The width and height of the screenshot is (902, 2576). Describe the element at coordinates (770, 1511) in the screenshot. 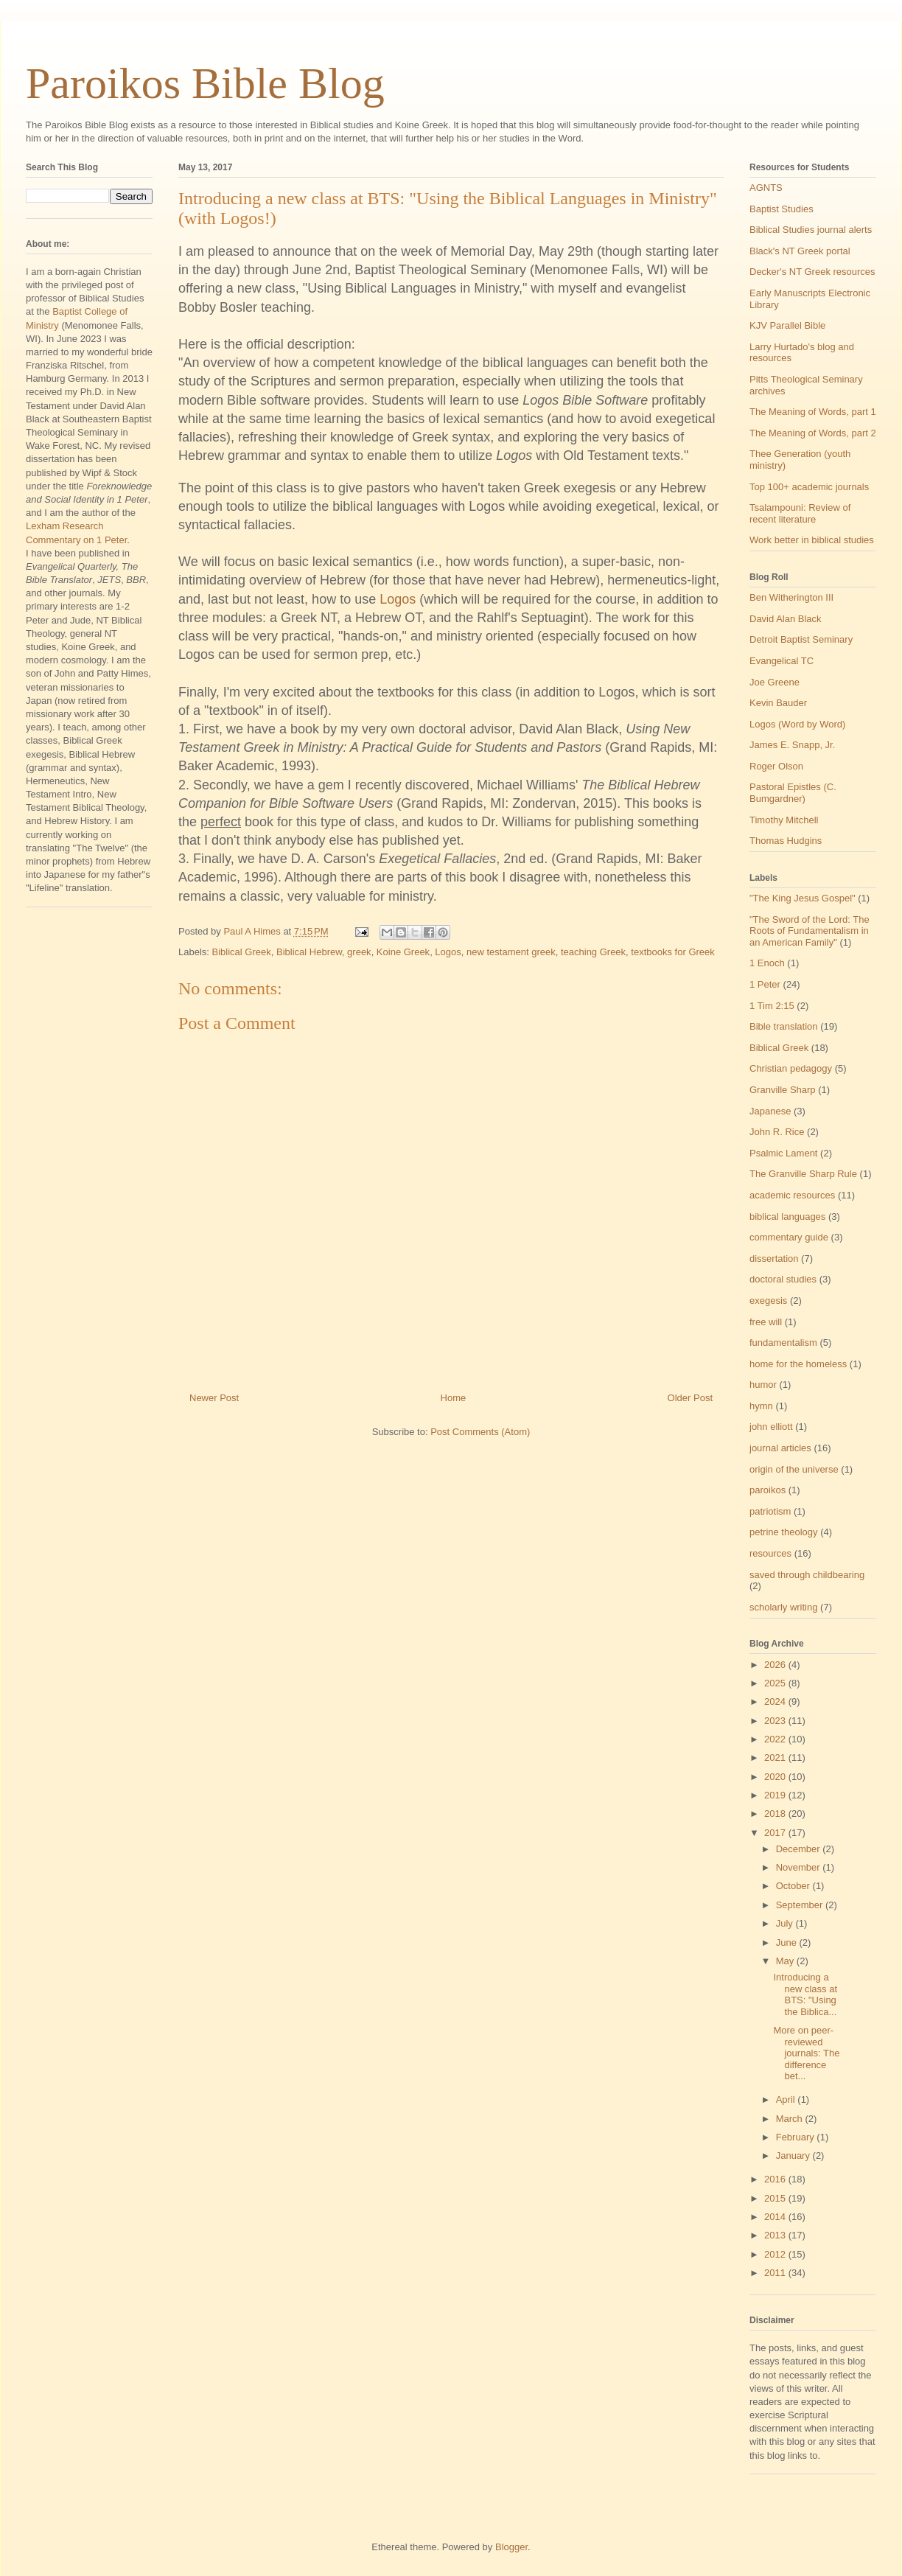

I see `patriotism` at that location.